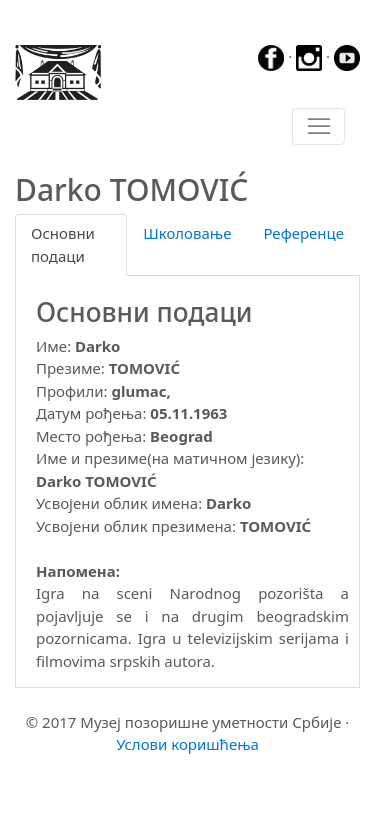  I want to click on Референце [tab], so click(303, 233).